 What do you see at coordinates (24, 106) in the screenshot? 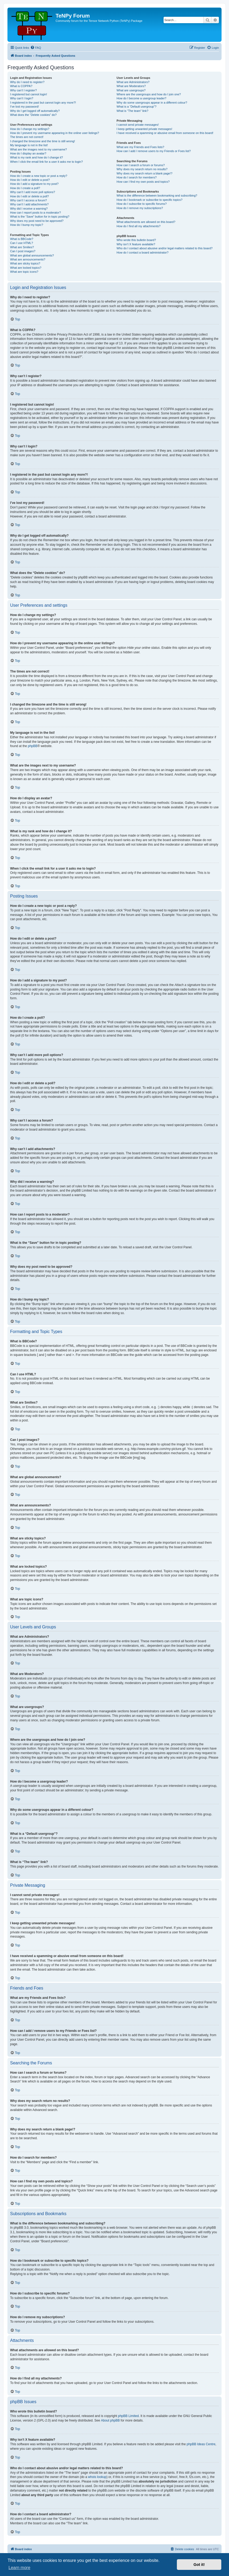
I see `I’ve lost my password!` at bounding box center [24, 106].